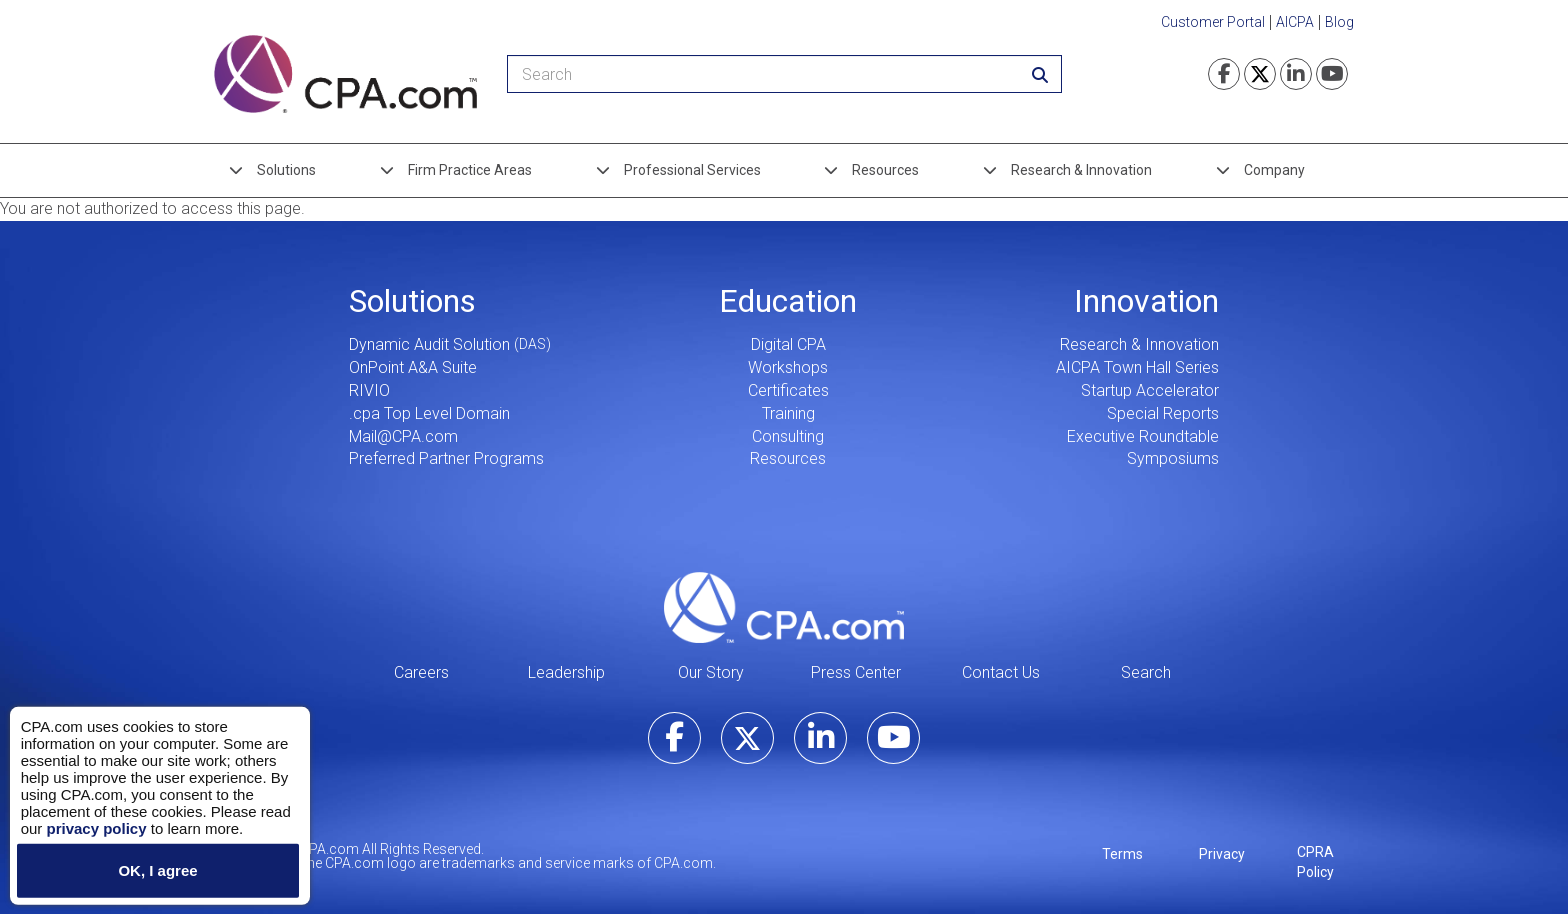 Image resolution: width=1568 pixels, height=915 pixels. I want to click on Research & Innovation, so click(1081, 170).